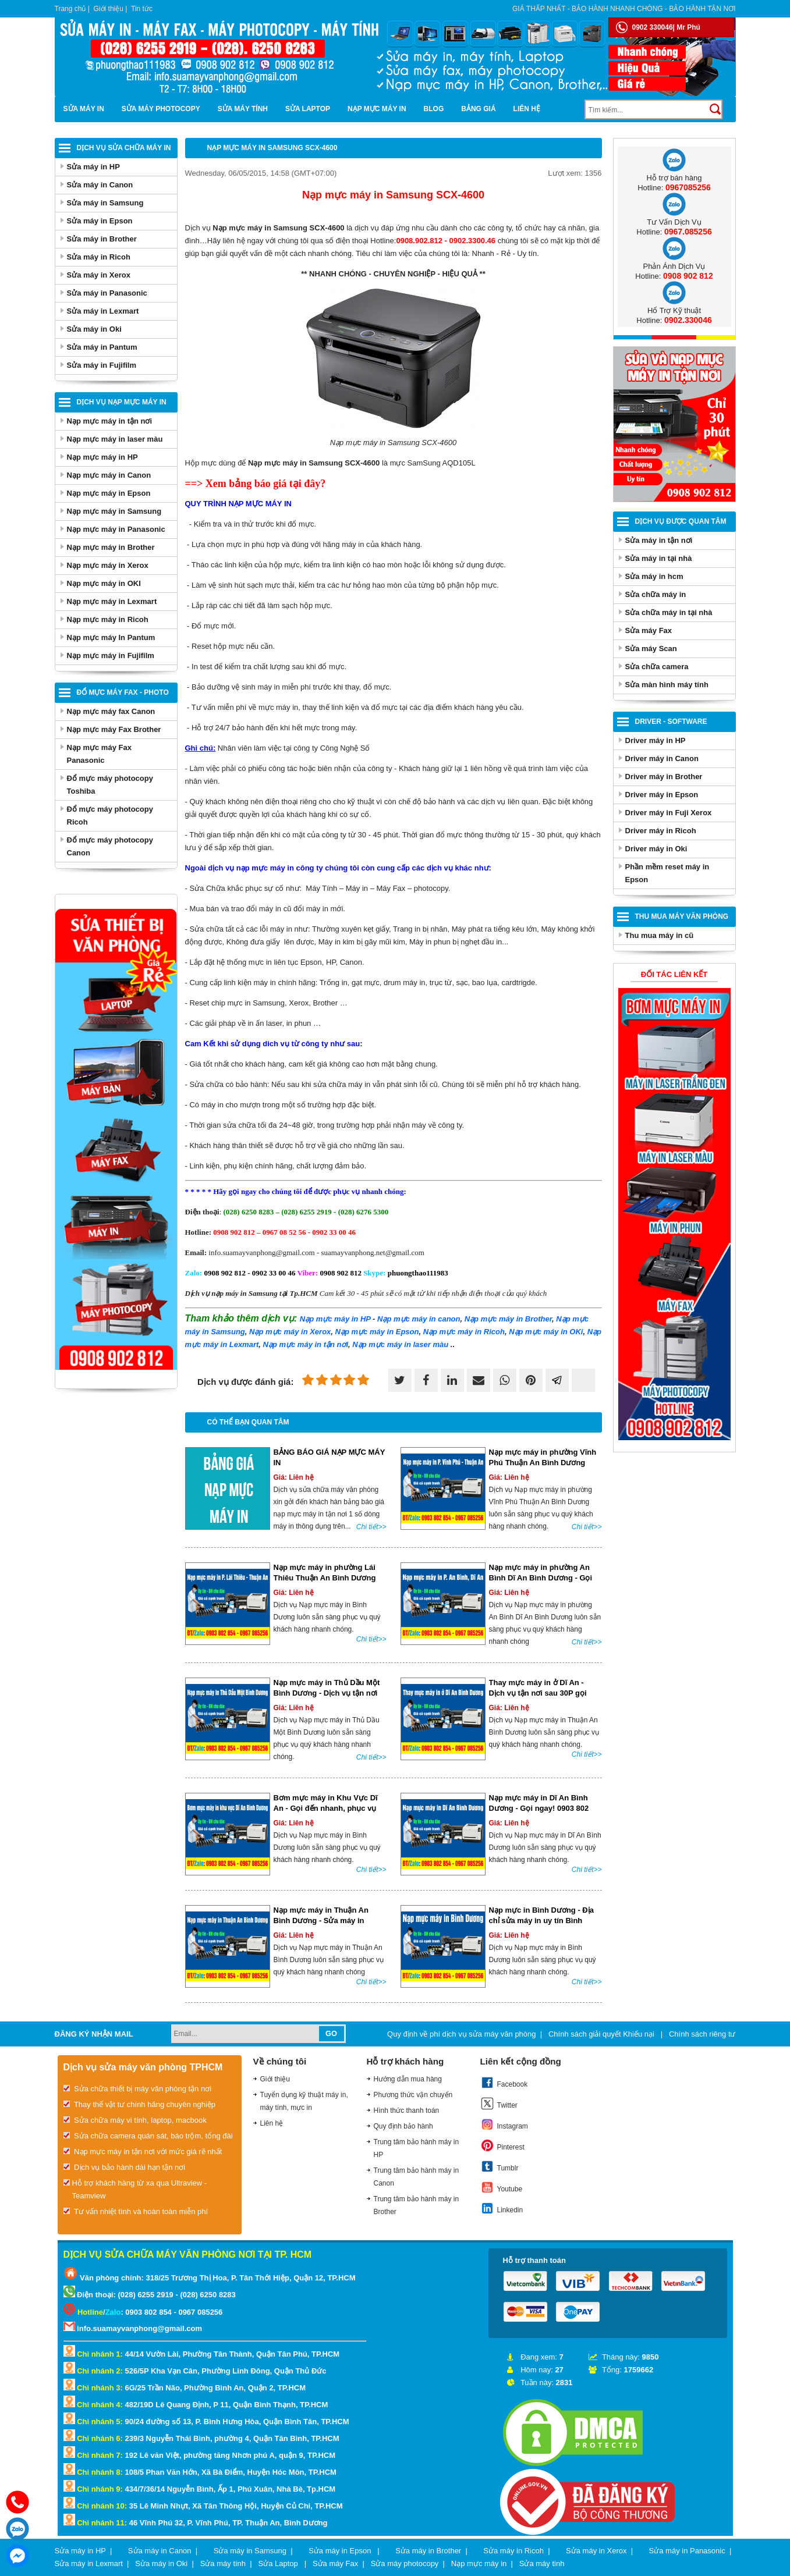 This screenshot has width=790, height=2576. What do you see at coordinates (418, 1318) in the screenshot?
I see `máy in canon` at bounding box center [418, 1318].